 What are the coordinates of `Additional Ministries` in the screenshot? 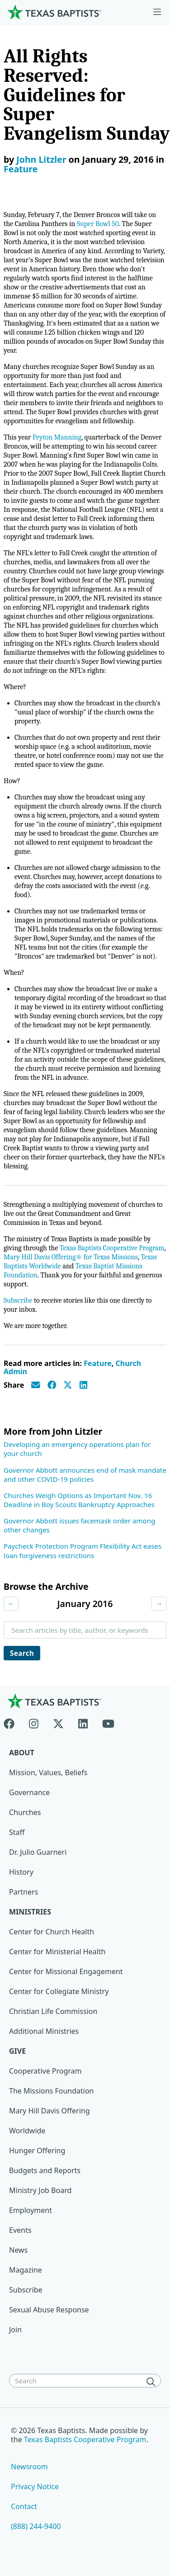 It's located at (44, 2031).